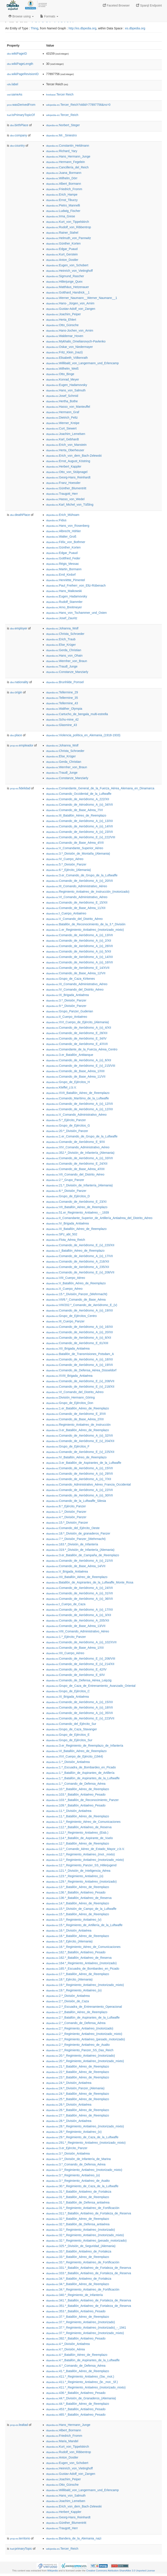 This screenshot has width=167, height=2576. Describe the element at coordinates (78, 1337) in the screenshot. I see `:Comando_de_Aeródromo_A_(o)_8/XII` at that location.